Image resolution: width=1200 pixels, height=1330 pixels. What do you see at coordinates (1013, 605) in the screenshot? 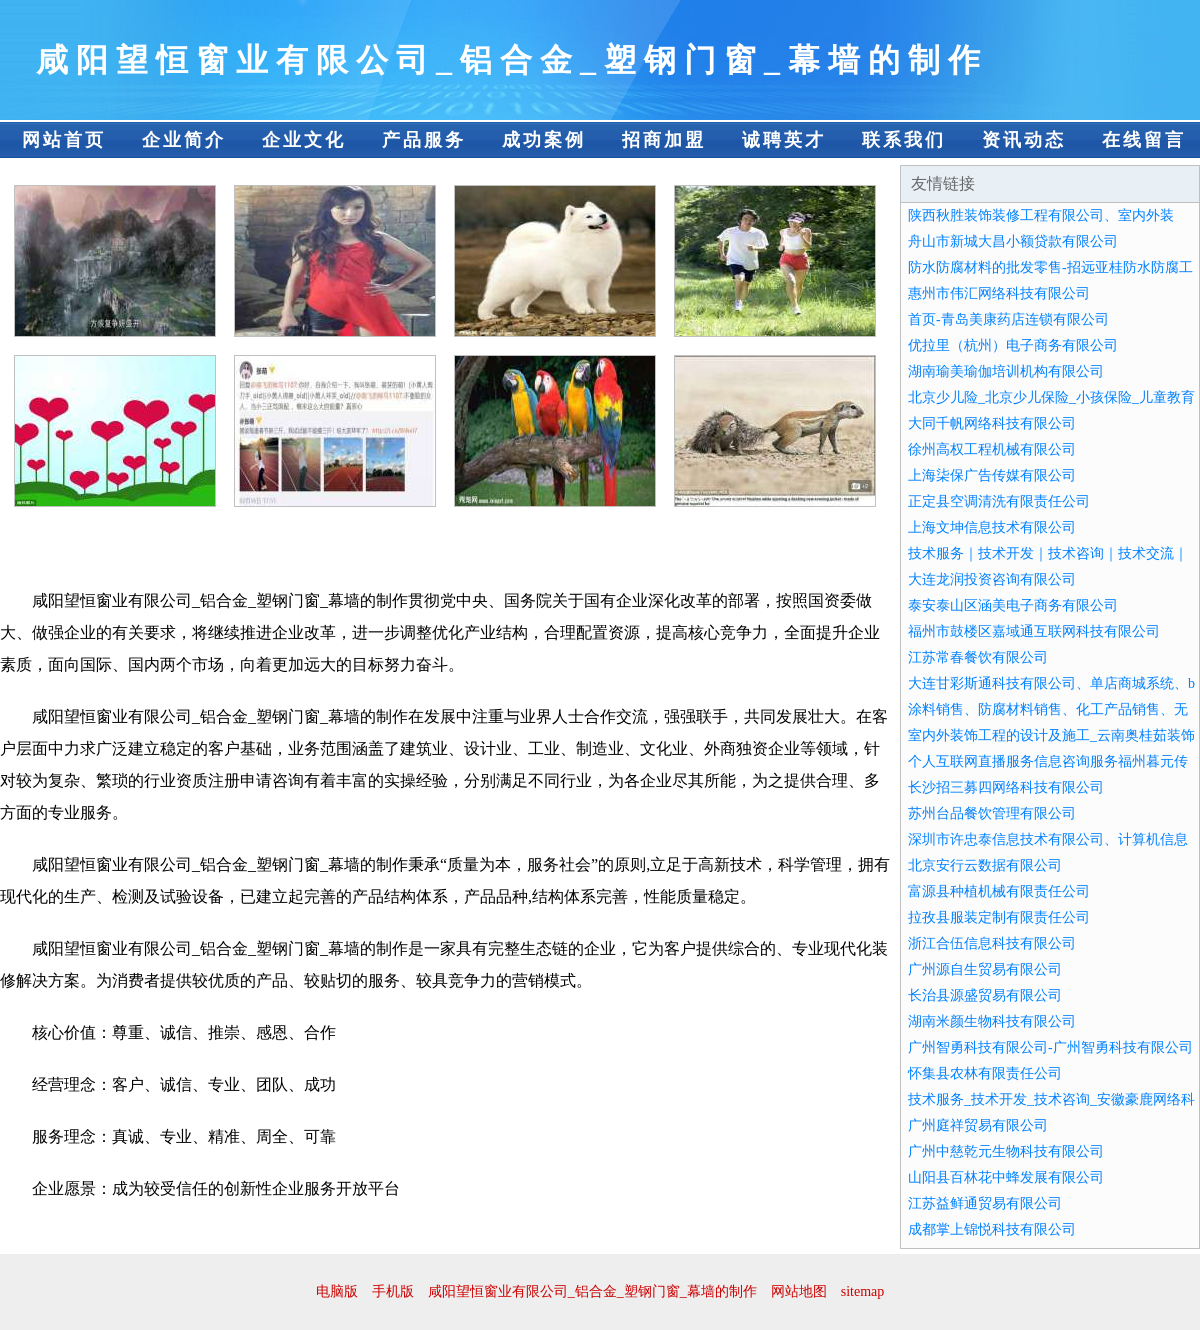
I see `泰安泰山区涵美电子商务有限公司` at bounding box center [1013, 605].